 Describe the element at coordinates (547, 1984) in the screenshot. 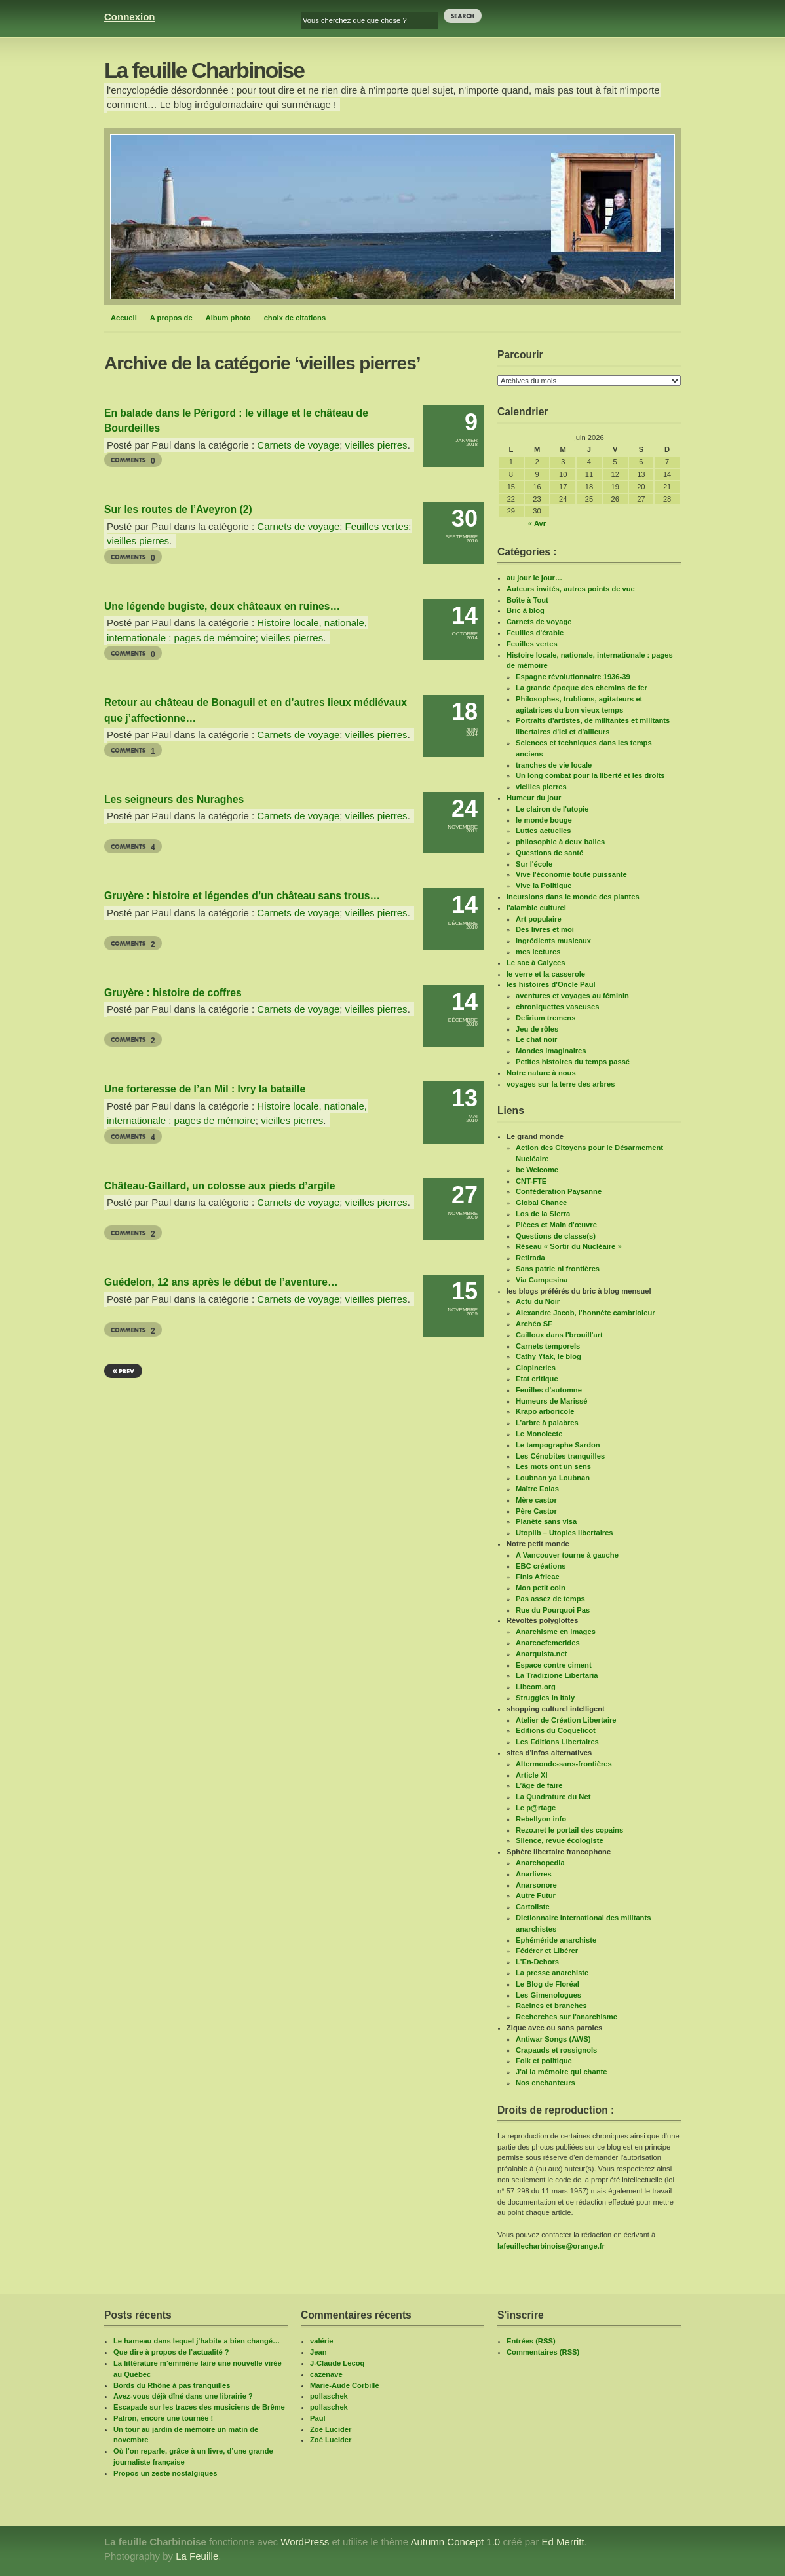

I see `Le Blog de Floréal` at that location.